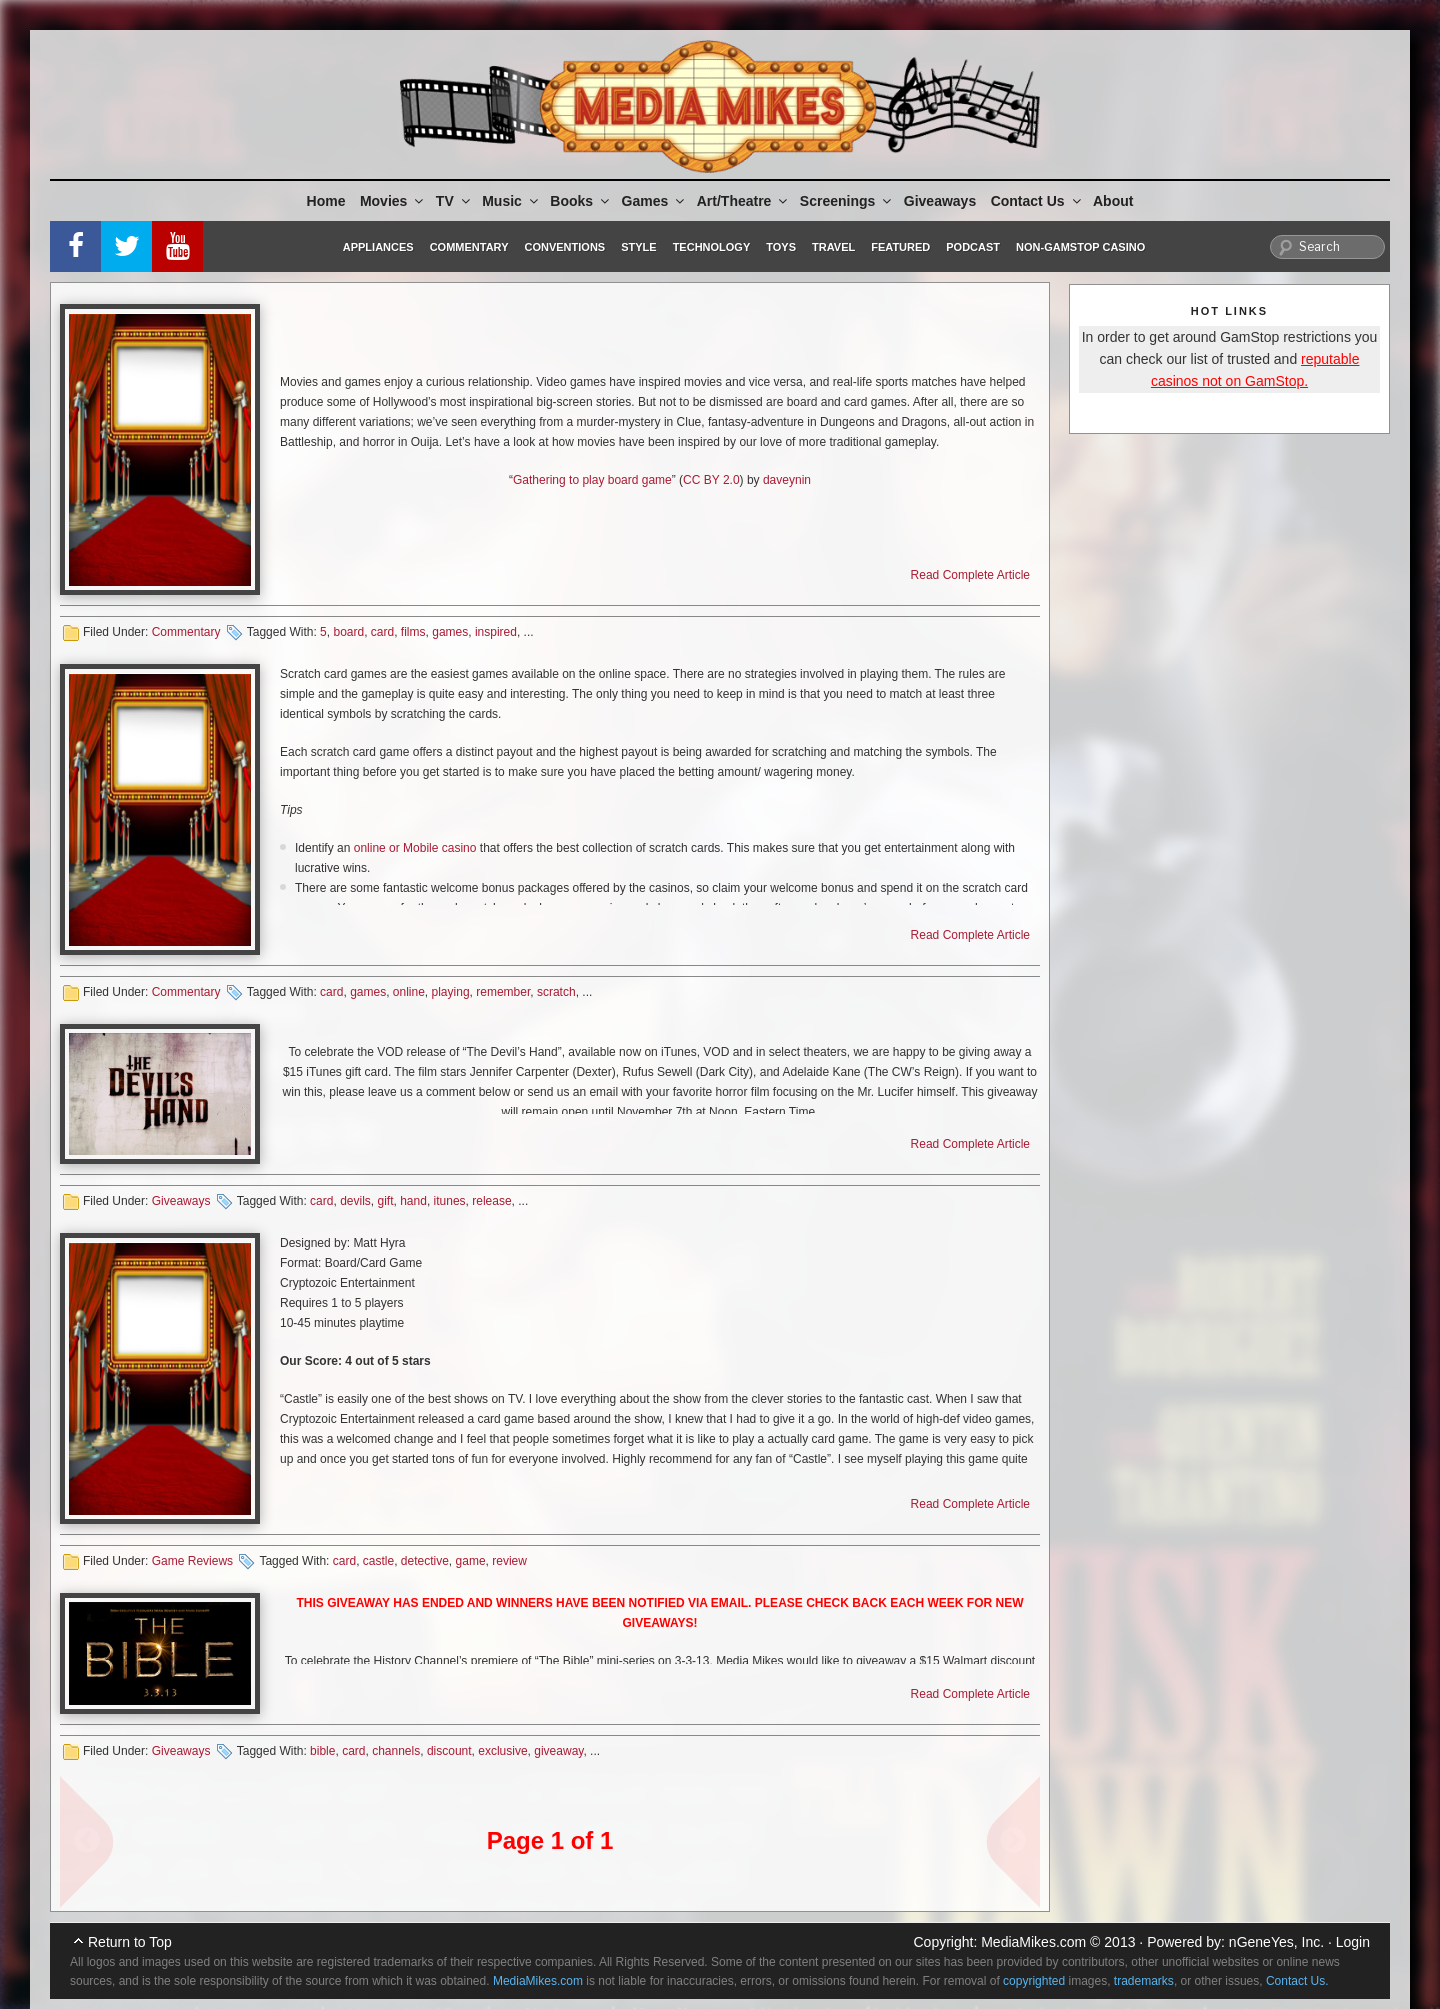 The height and width of the screenshot is (2009, 1440). I want to click on CC BY 2.0, so click(711, 480).